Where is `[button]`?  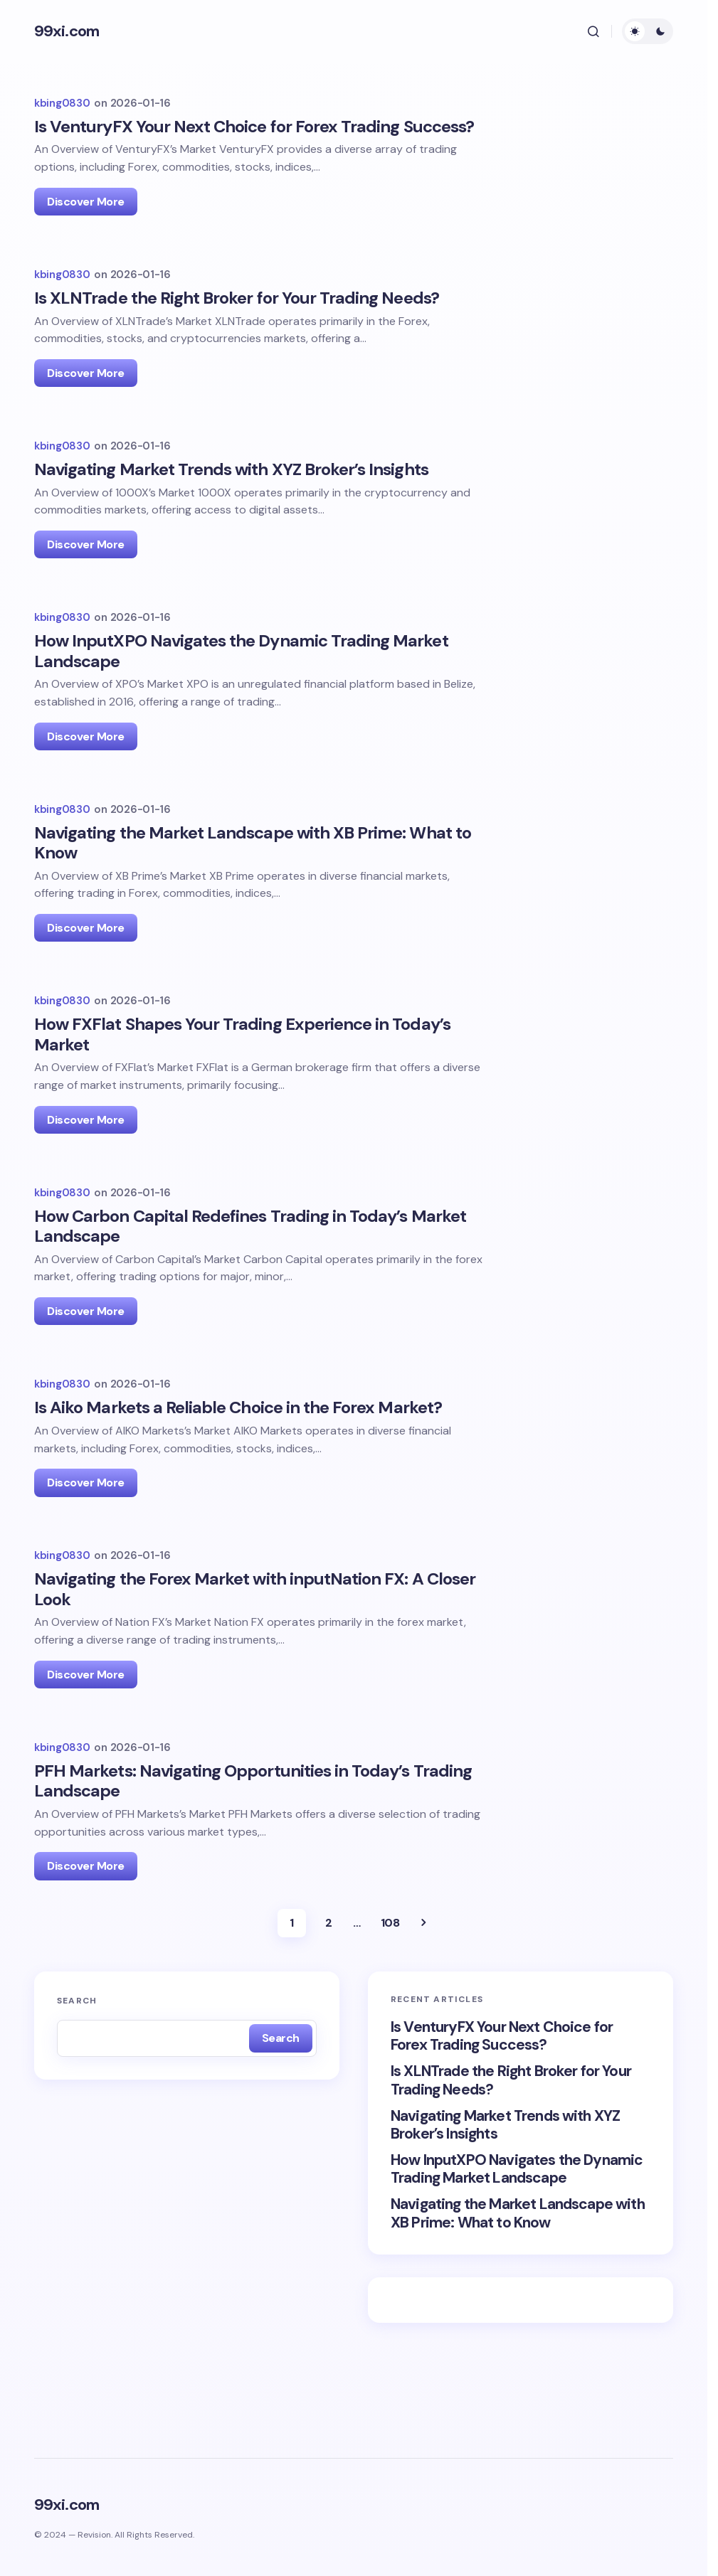 [button] is located at coordinates (593, 31).